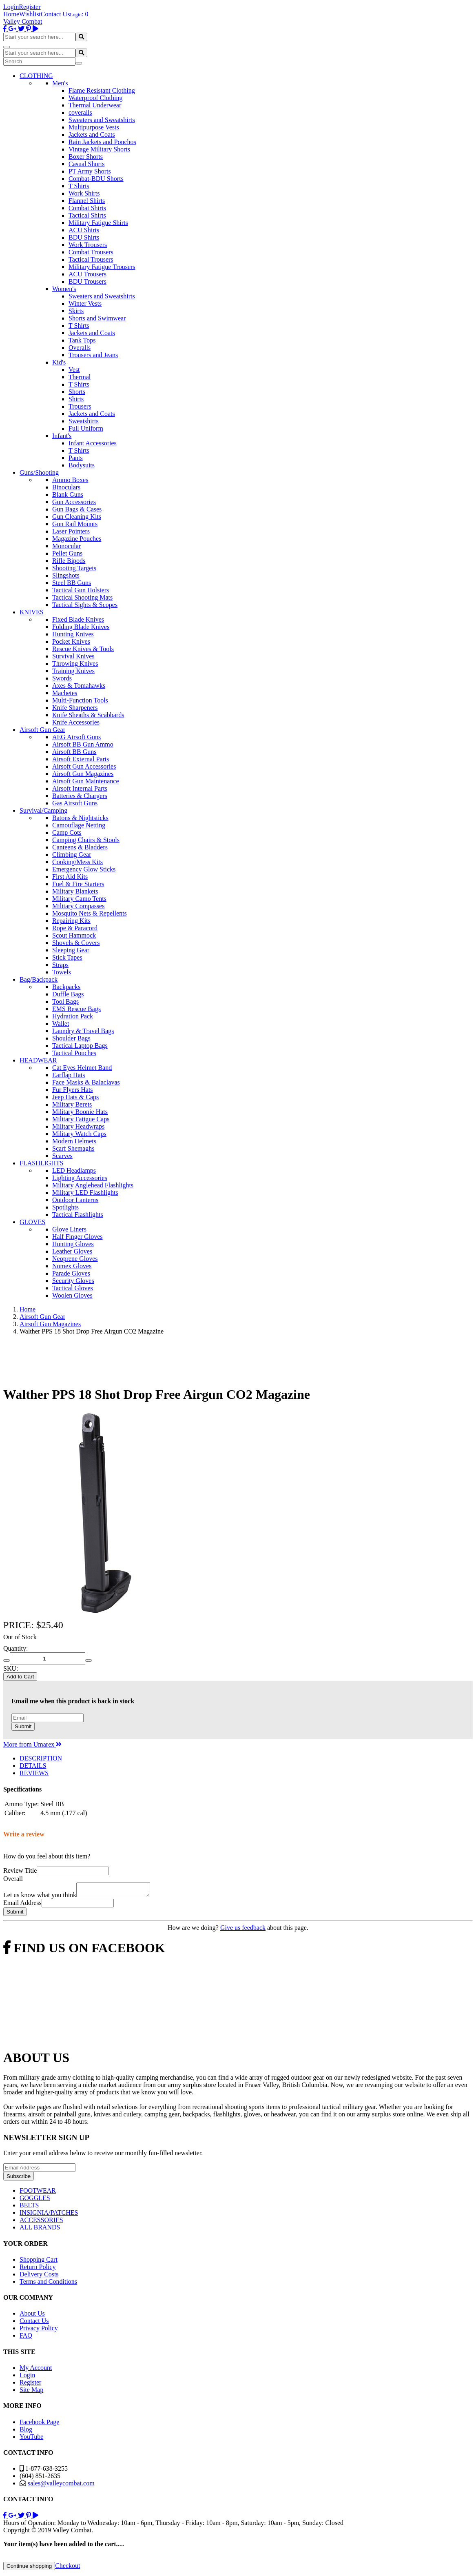 Image resolution: width=476 pixels, height=2576 pixels. I want to click on Trousers, so click(80, 406).